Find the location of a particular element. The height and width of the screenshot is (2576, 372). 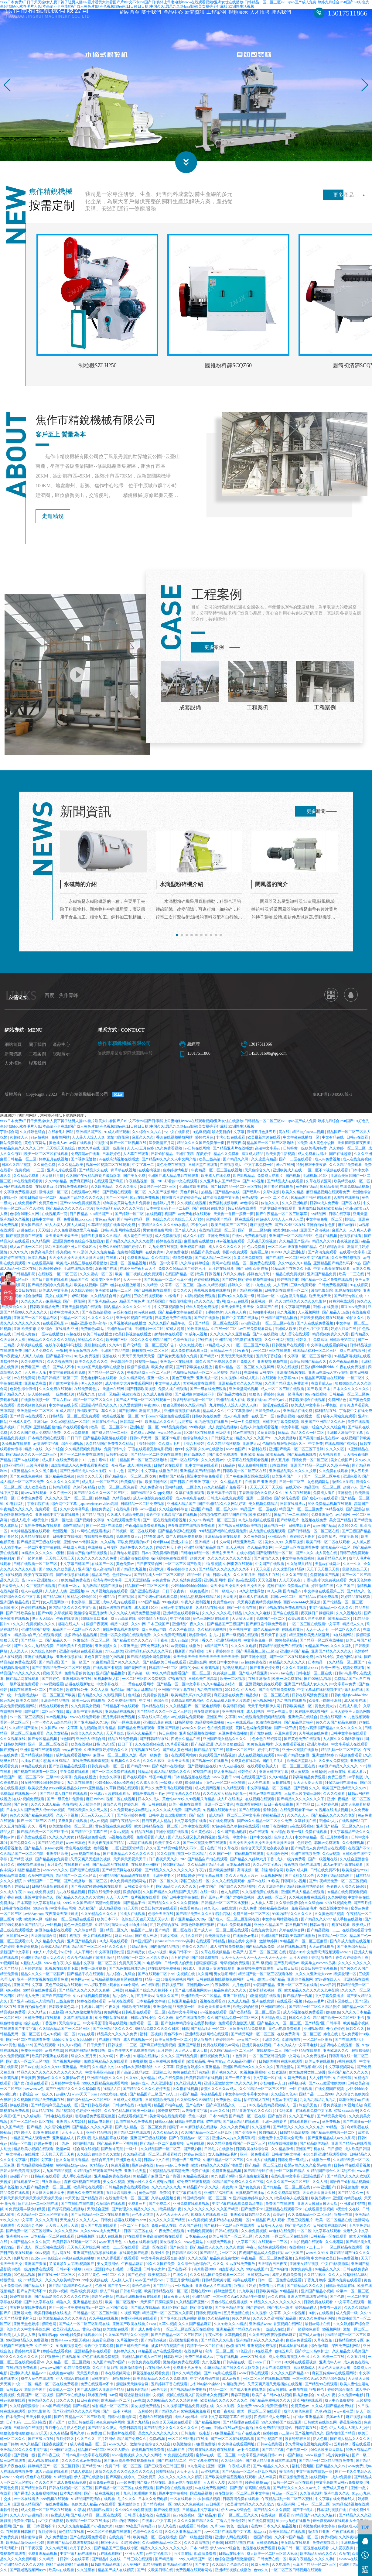

中文字幕在线免费观看视频 is located at coordinates (246, 1463).